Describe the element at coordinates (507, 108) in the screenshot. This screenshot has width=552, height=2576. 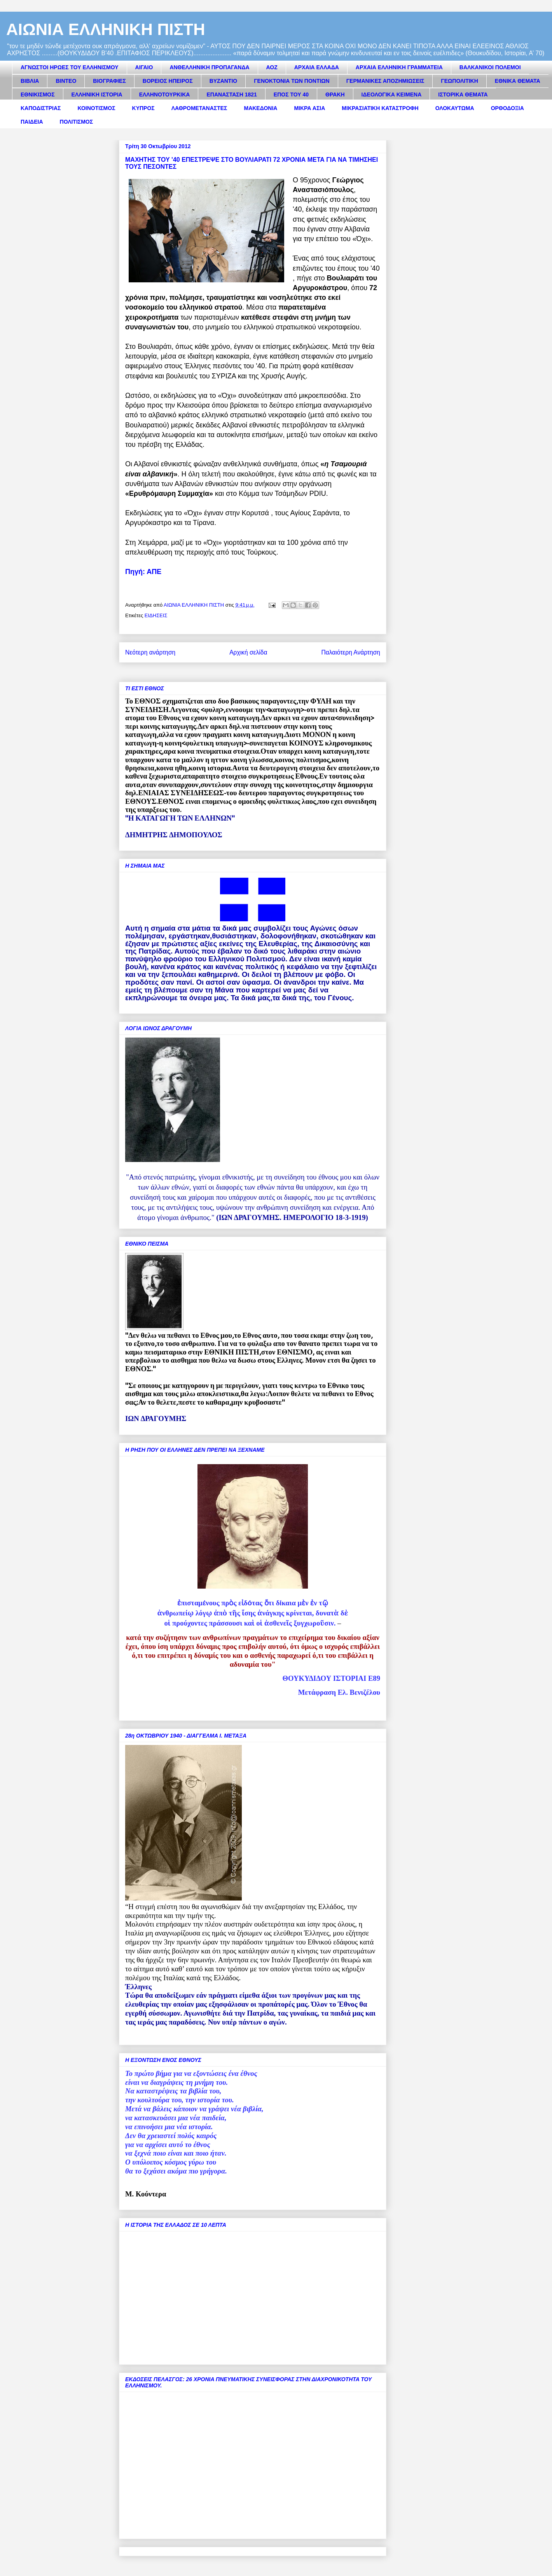
I see `ΟΡΘΟΔΟΞΙΑ` at that location.